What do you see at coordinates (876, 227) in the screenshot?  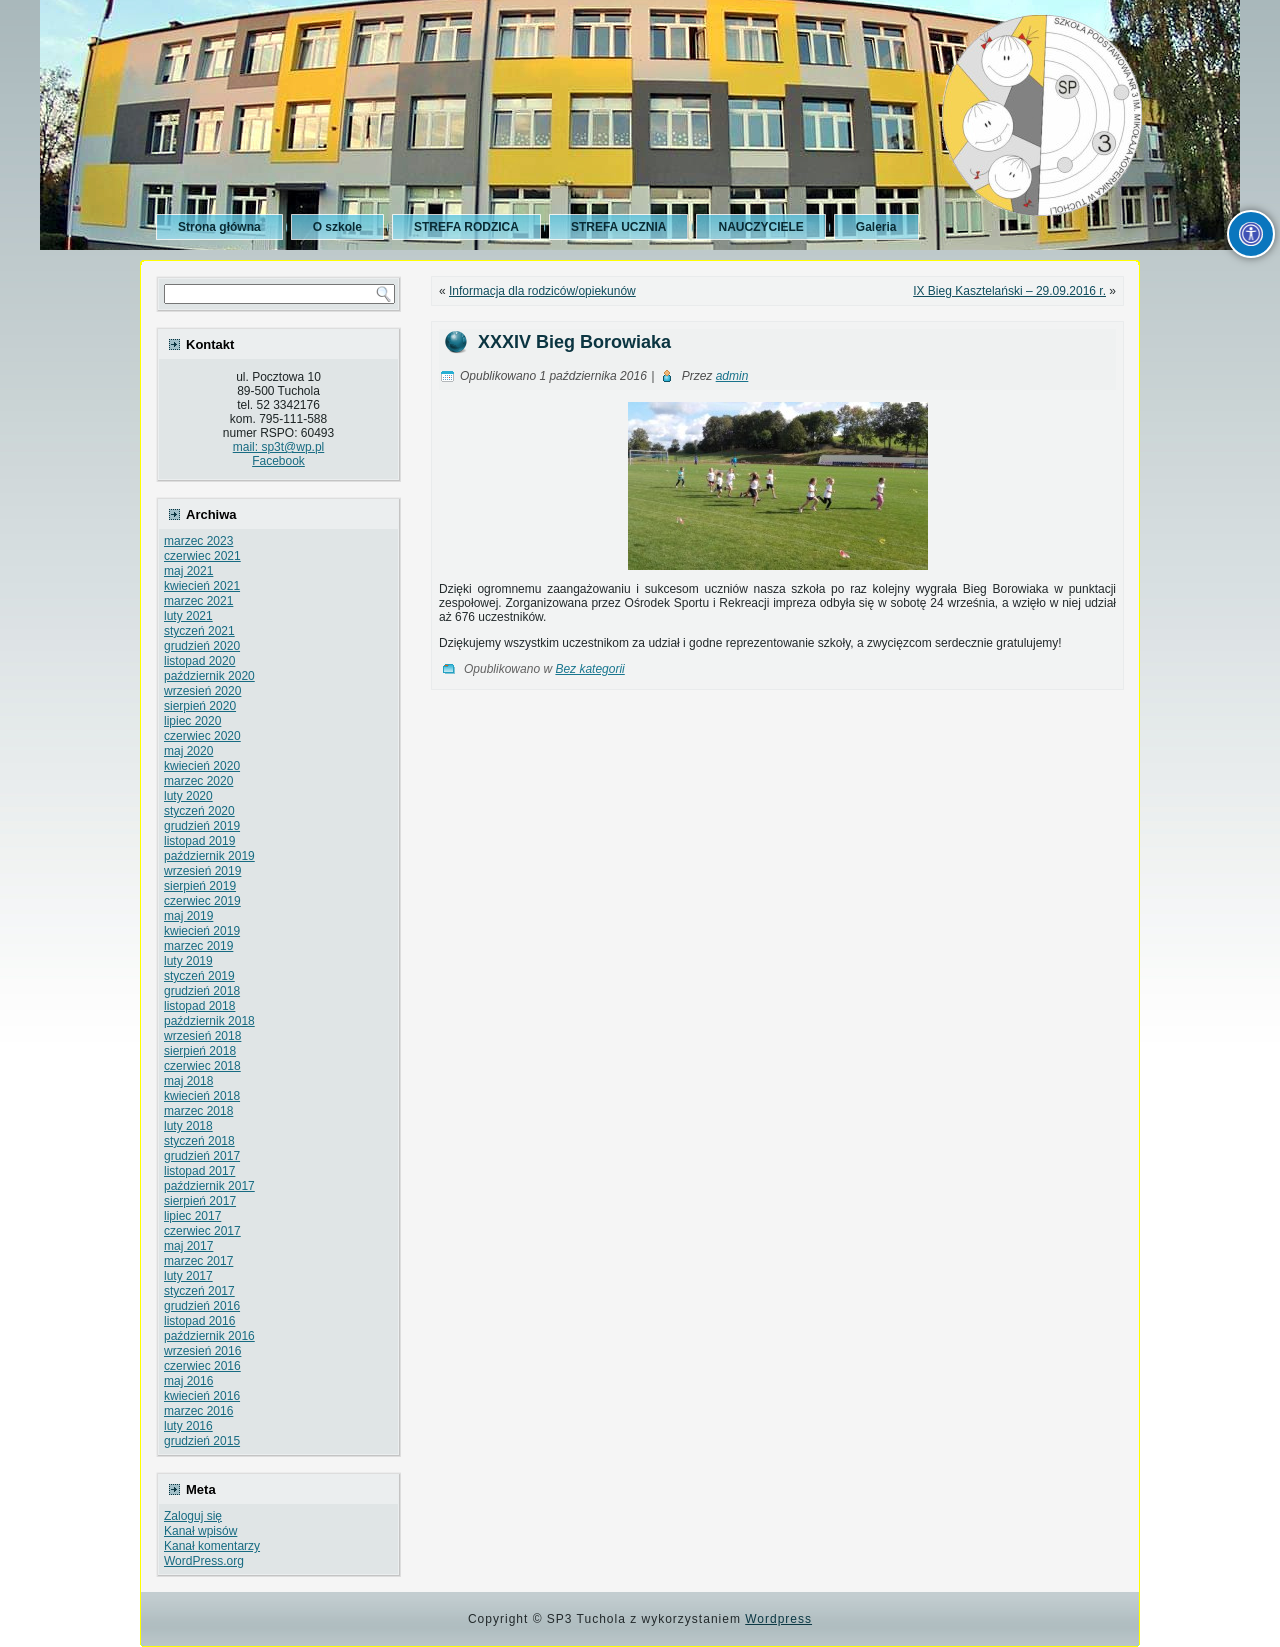 I see `Galeria` at bounding box center [876, 227].